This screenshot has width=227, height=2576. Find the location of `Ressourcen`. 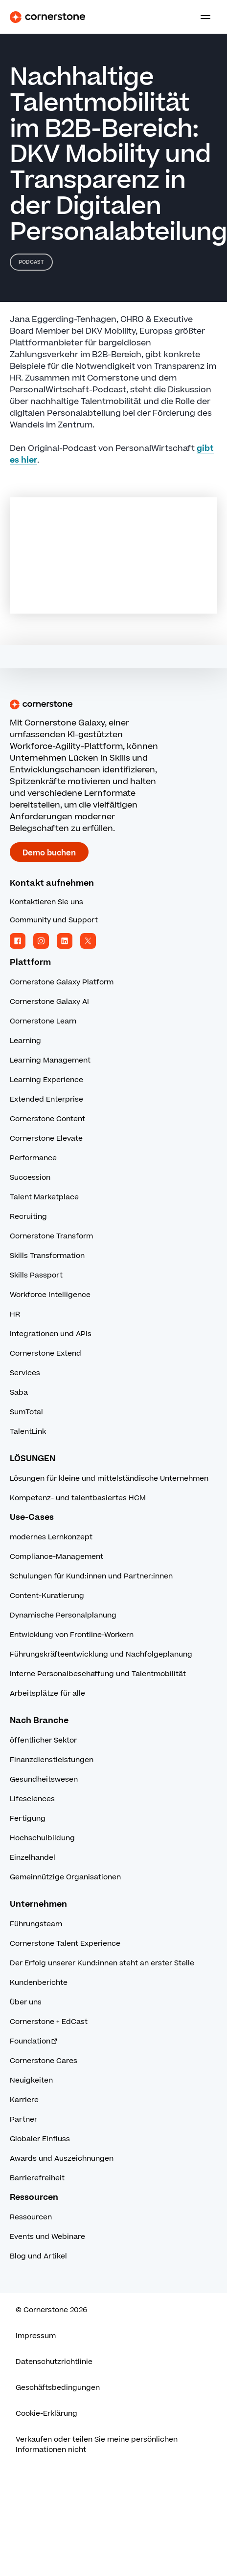

Ressourcen is located at coordinates (31, 2217).